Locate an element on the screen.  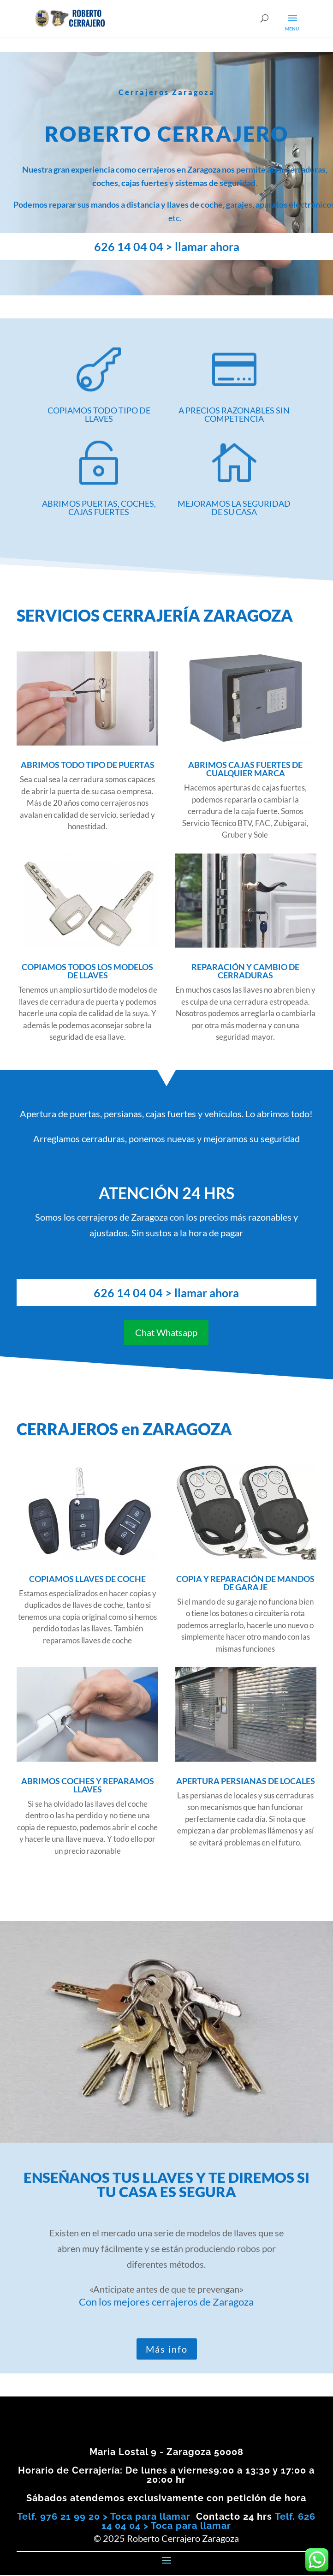
COPIA Y REPARACIÓN DE MANDOS DE GARAJE is located at coordinates (245, 1583).